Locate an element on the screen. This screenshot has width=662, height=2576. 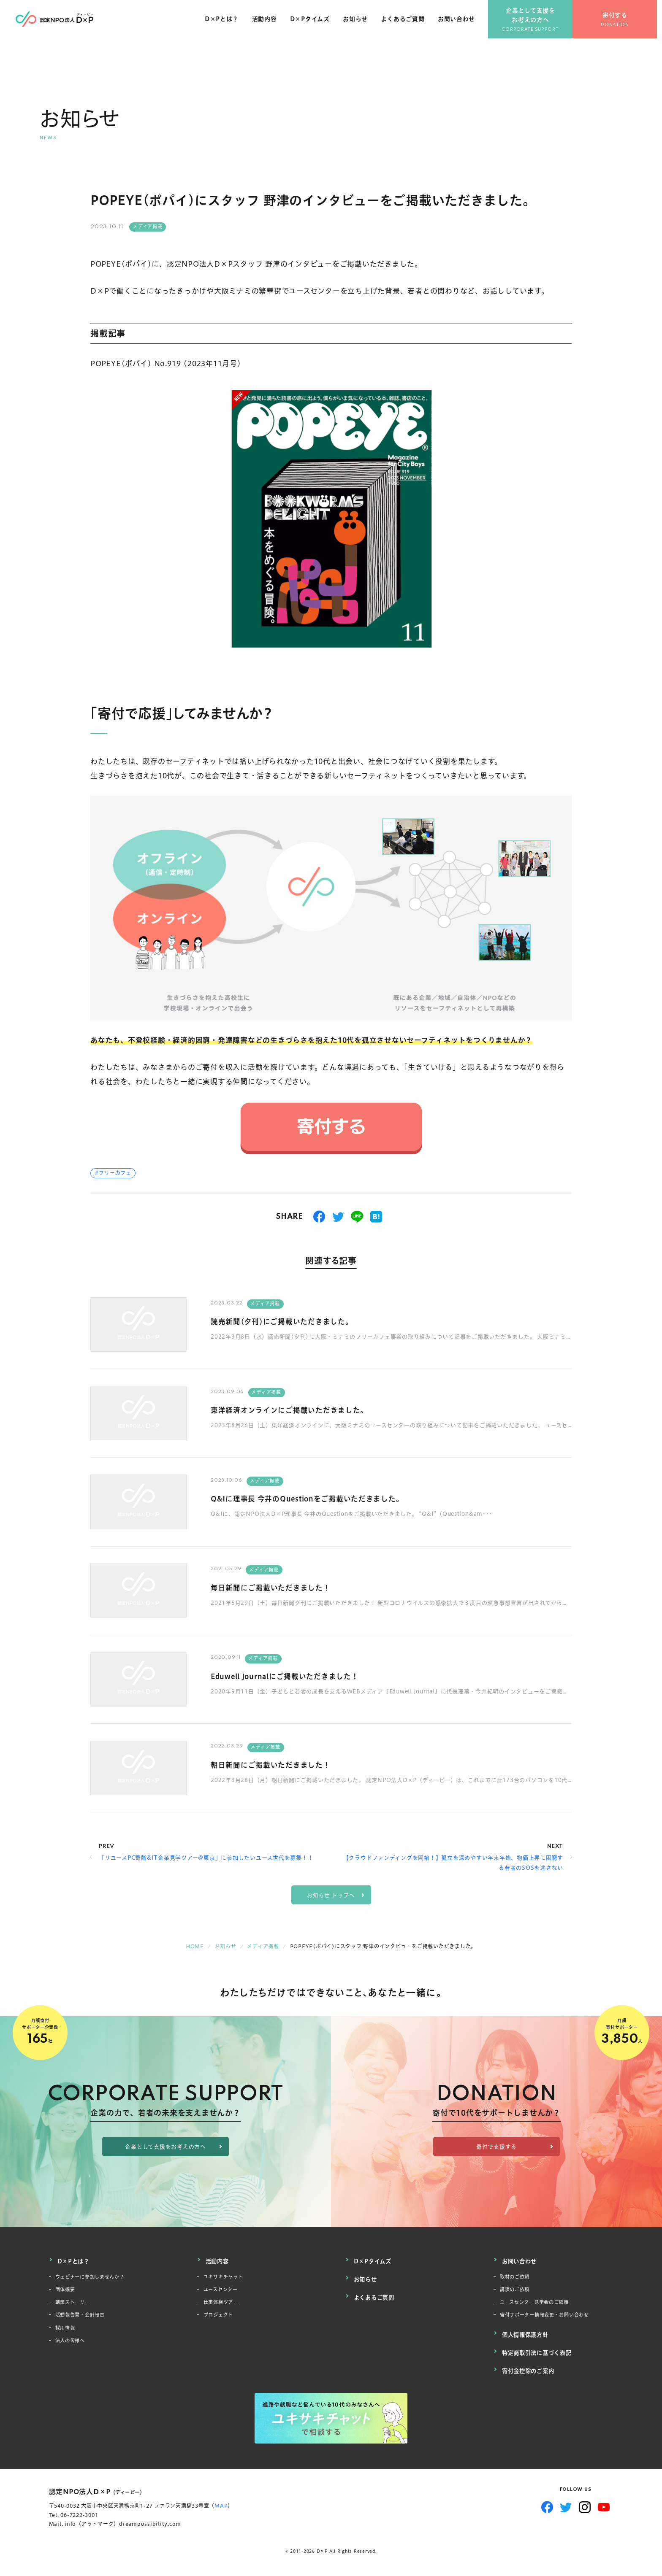
Q&Iに理事長 今井のQuestionをご掲載いただきました。 is located at coordinates (324, 1498).